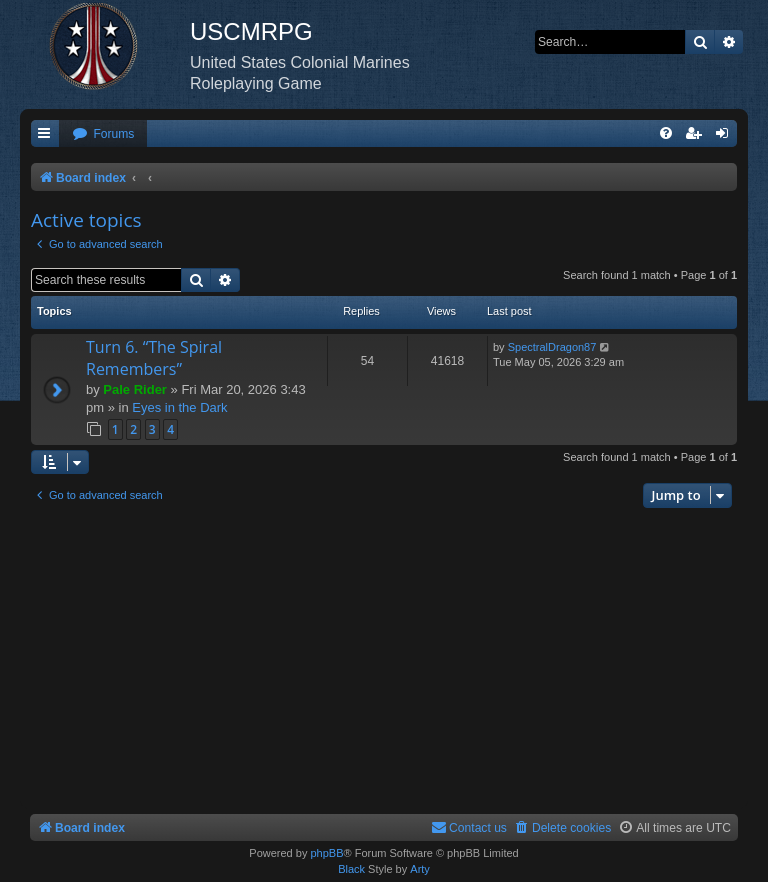 The height and width of the screenshot is (882, 768). What do you see at coordinates (103, 134) in the screenshot?
I see `[menuitem]` at bounding box center [103, 134].